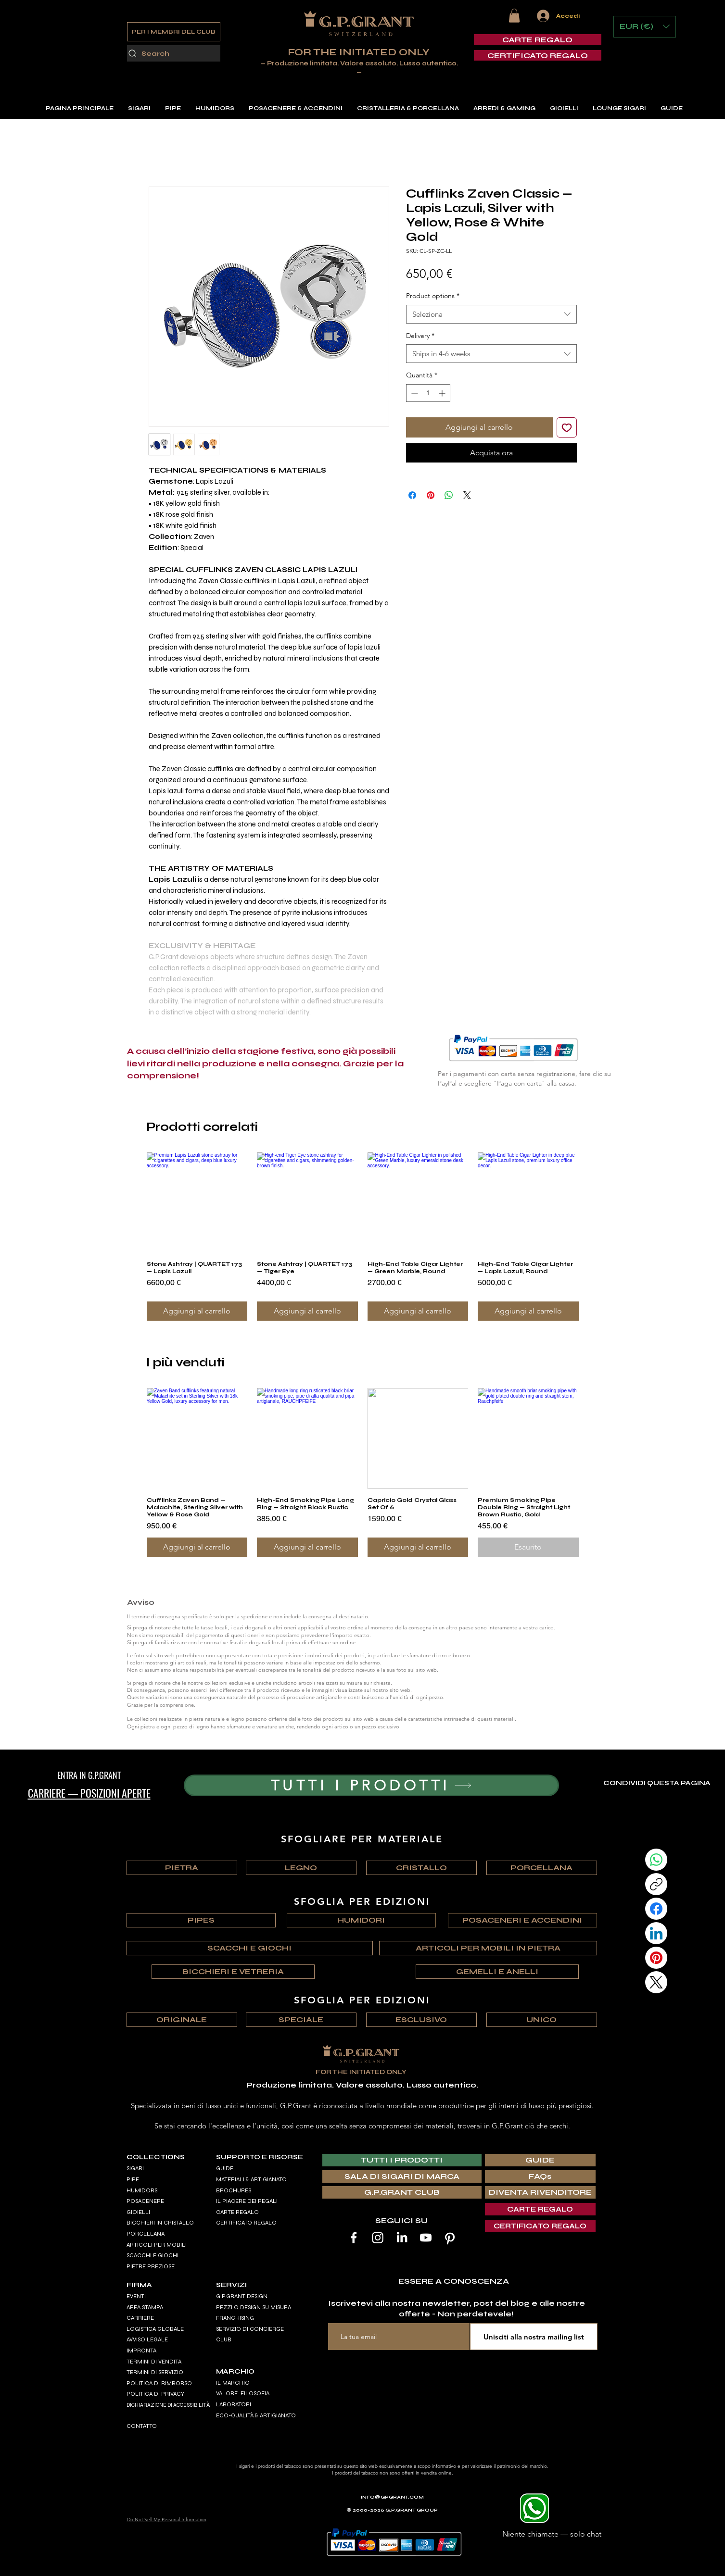 The width and height of the screenshot is (725, 2576). What do you see at coordinates (412, 495) in the screenshot?
I see `[Condividi su Facebook]` at bounding box center [412, 495].